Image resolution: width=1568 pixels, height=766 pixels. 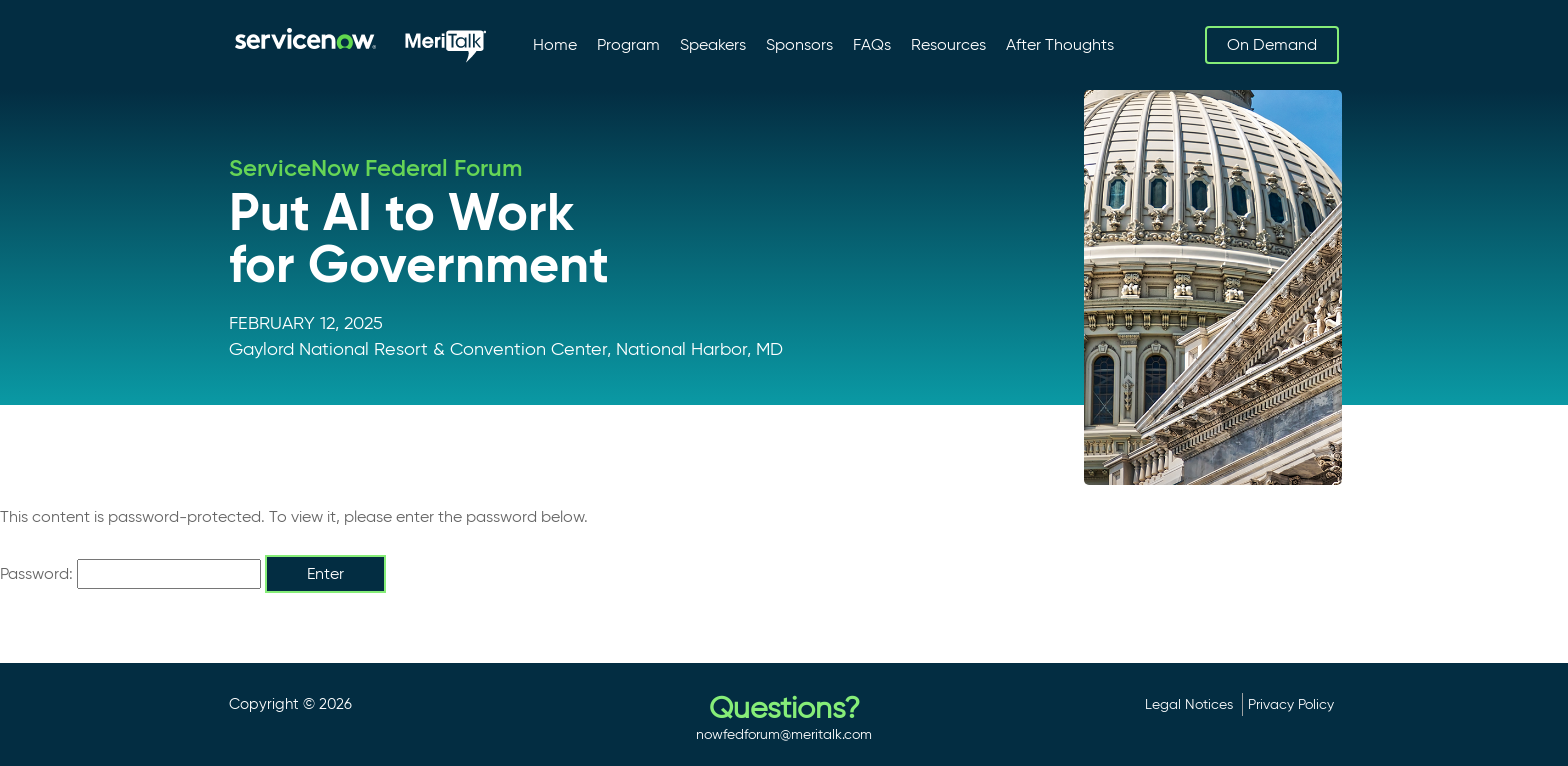 What do you see at coordinates (799, 44) in the screenshot?
I see `Sponsors` at bounding box center [799, 44].